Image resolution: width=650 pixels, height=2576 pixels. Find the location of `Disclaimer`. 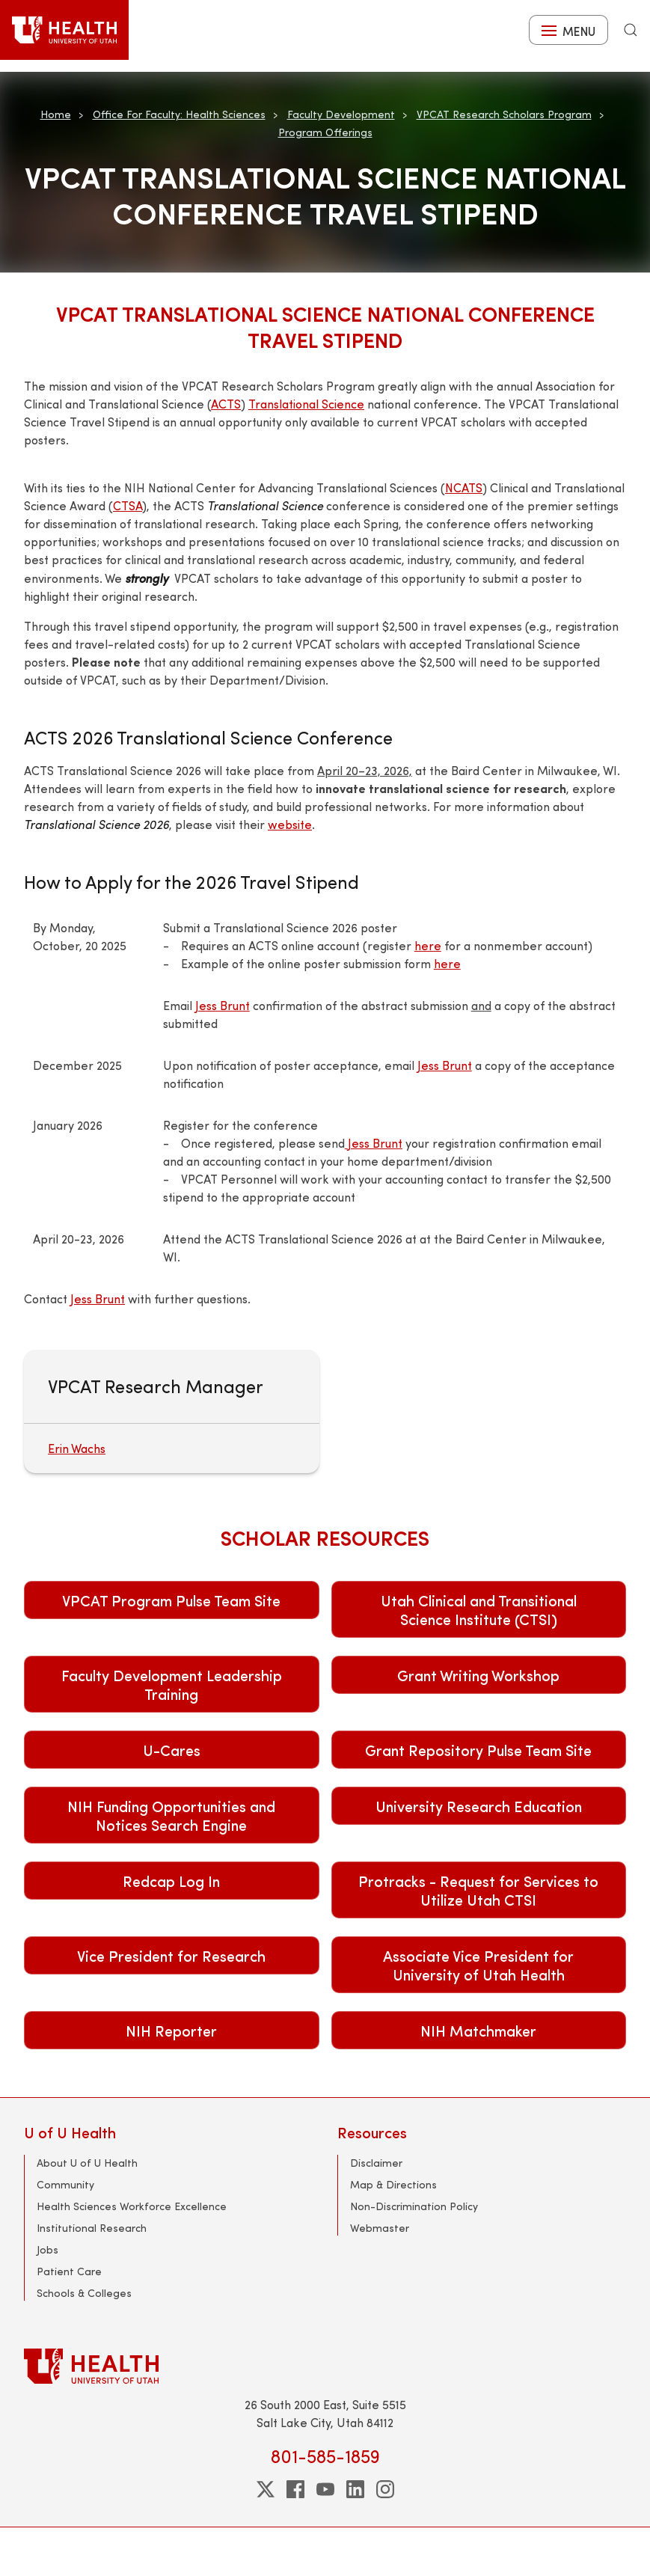

Disclaimer is located at coordinates (376, 2163).